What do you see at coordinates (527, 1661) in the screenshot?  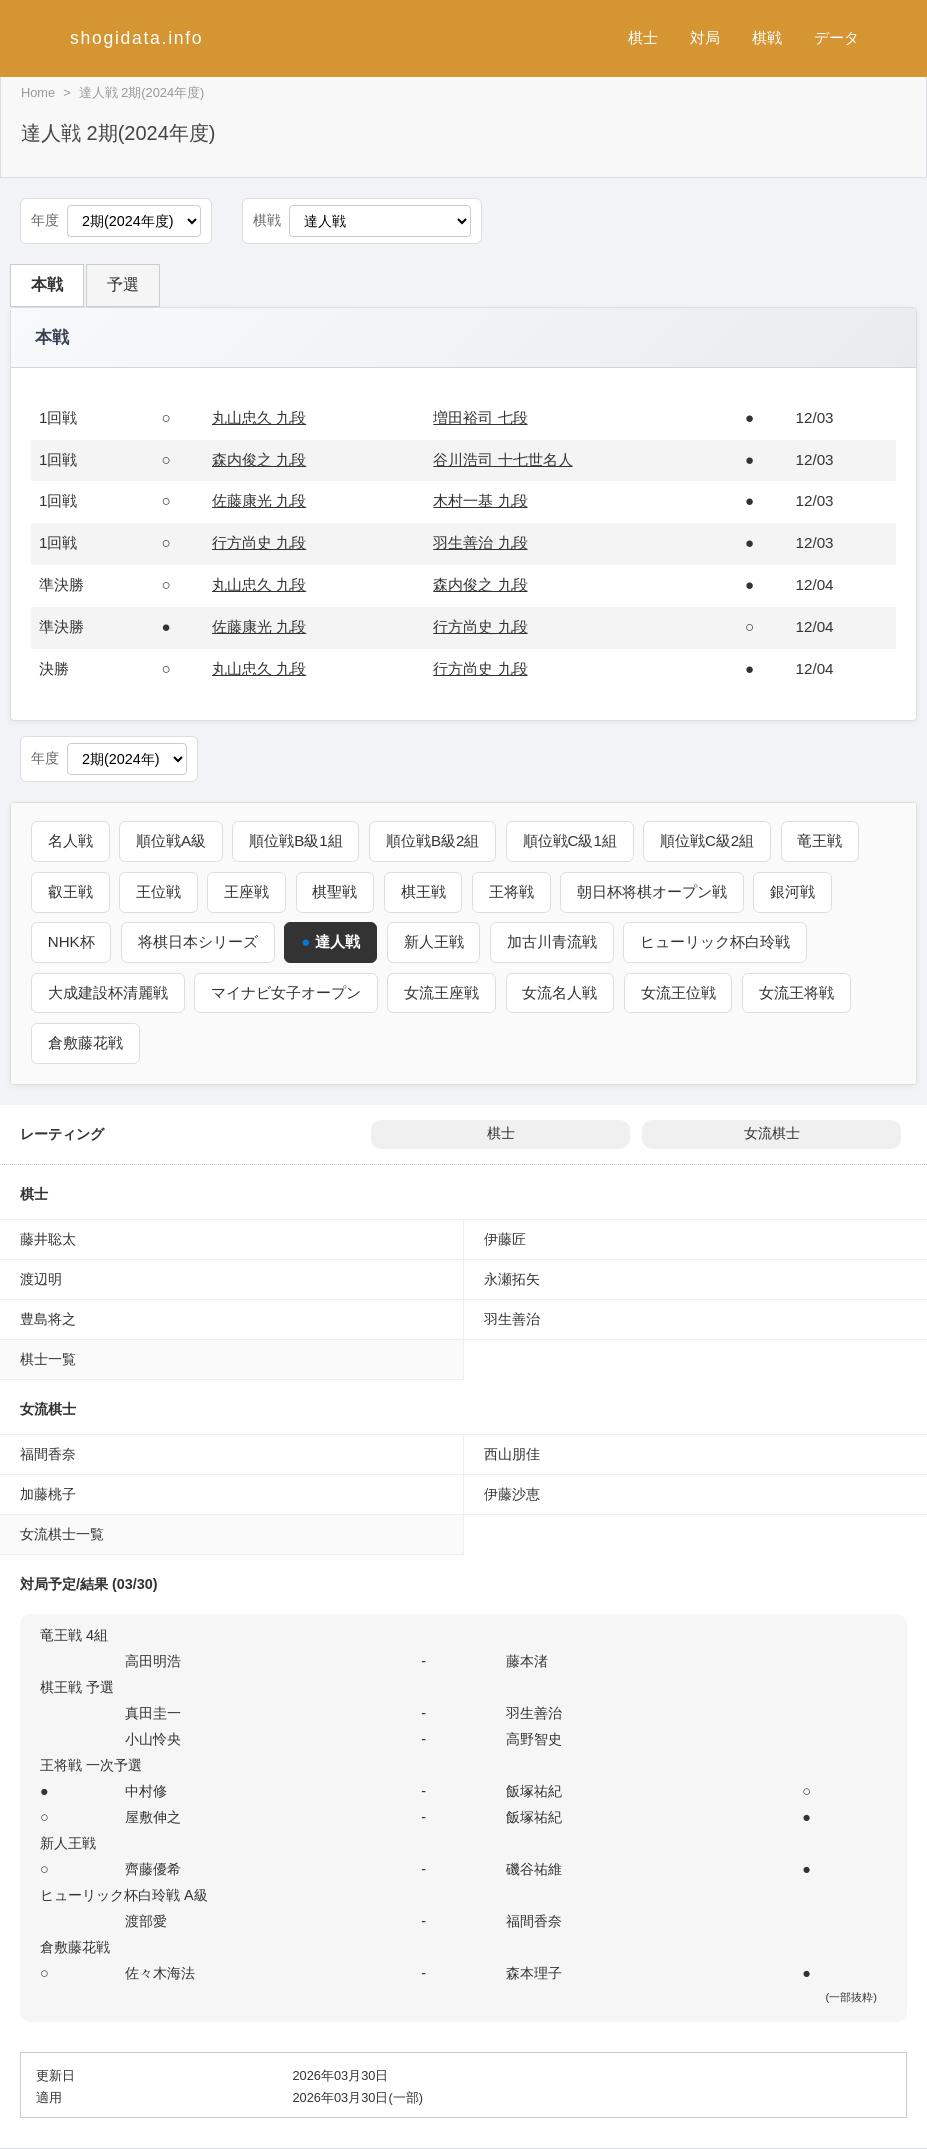 I see `藤本渚` at bounding box center [527, 1661].